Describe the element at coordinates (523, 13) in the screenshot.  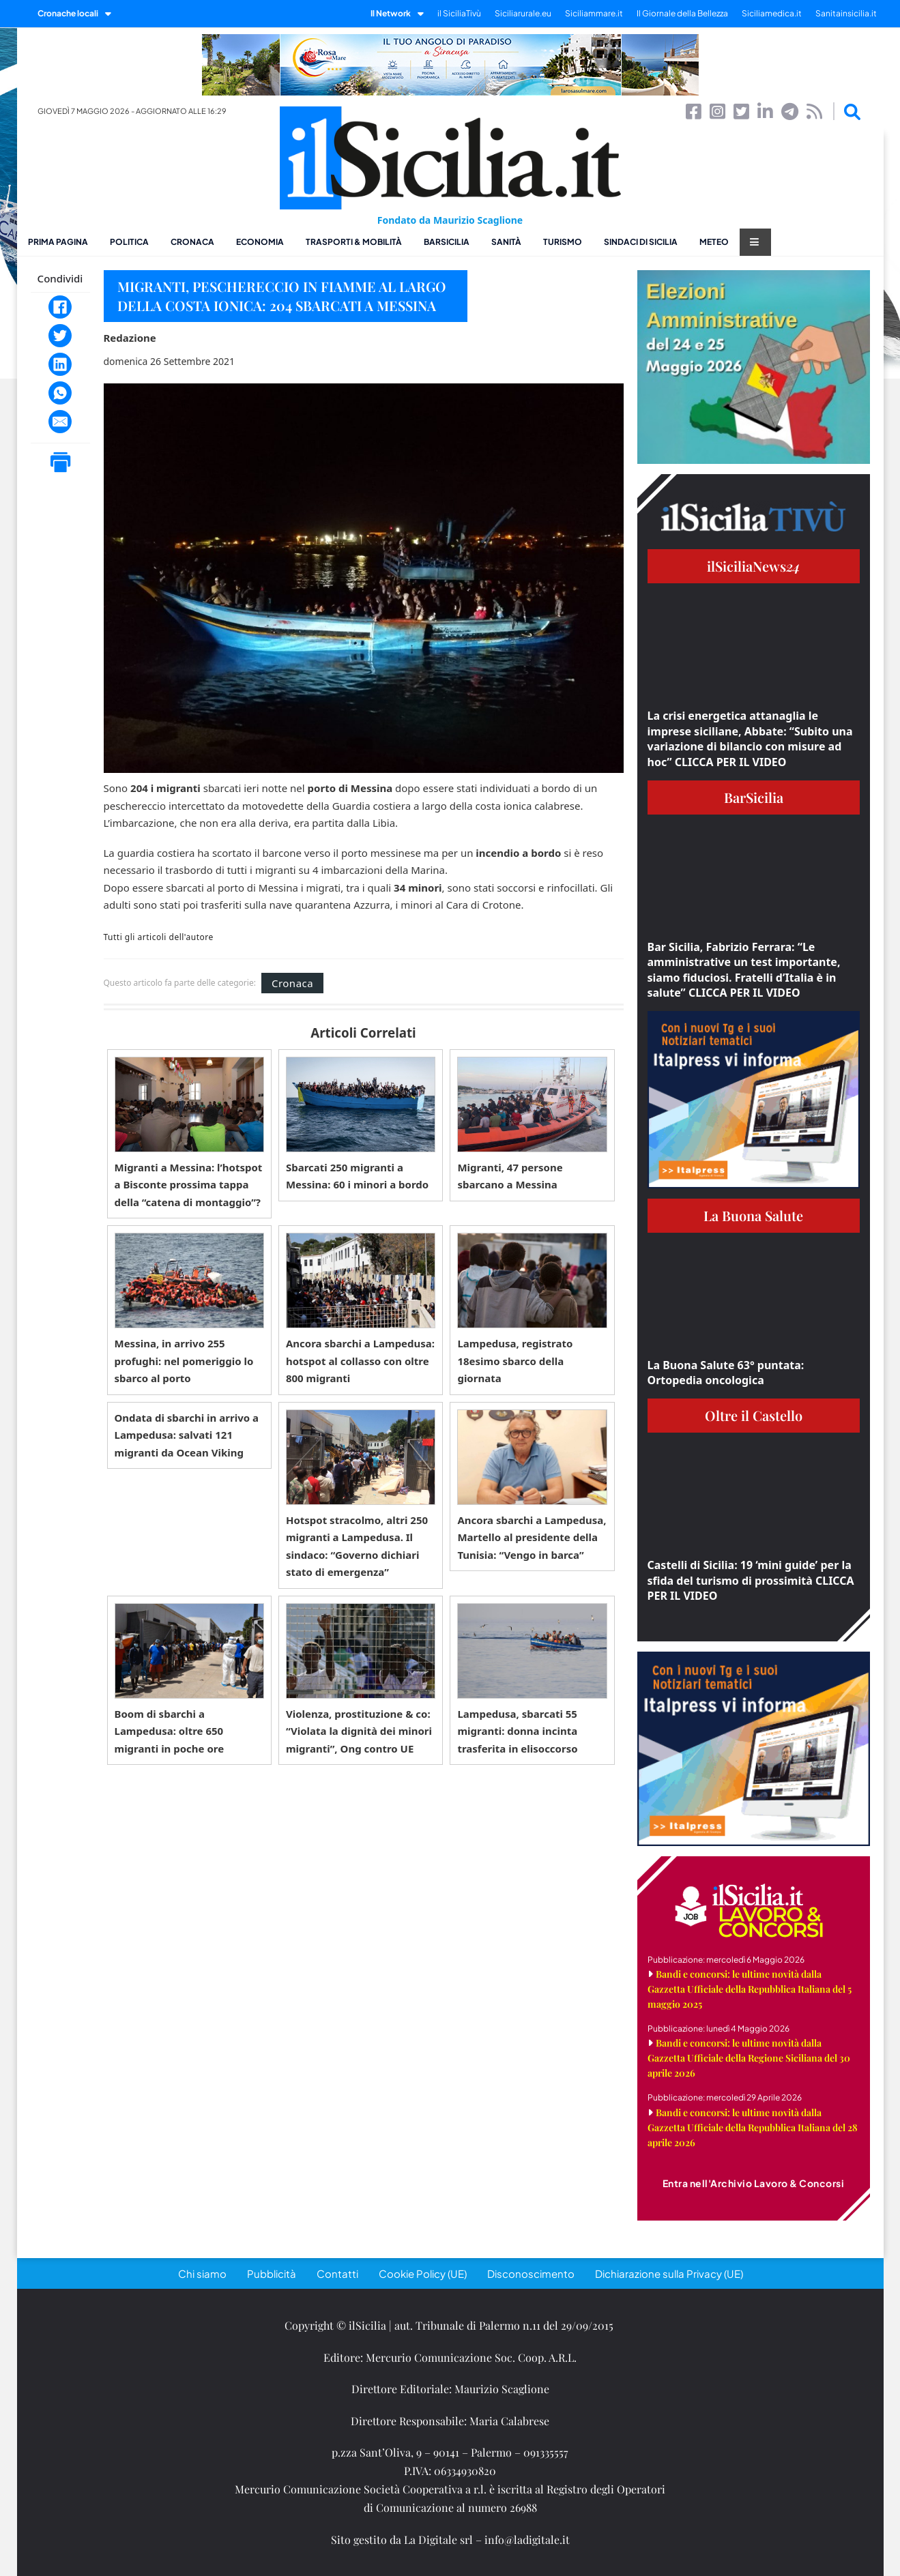
I see `Siciliarurale.eu` at that location.